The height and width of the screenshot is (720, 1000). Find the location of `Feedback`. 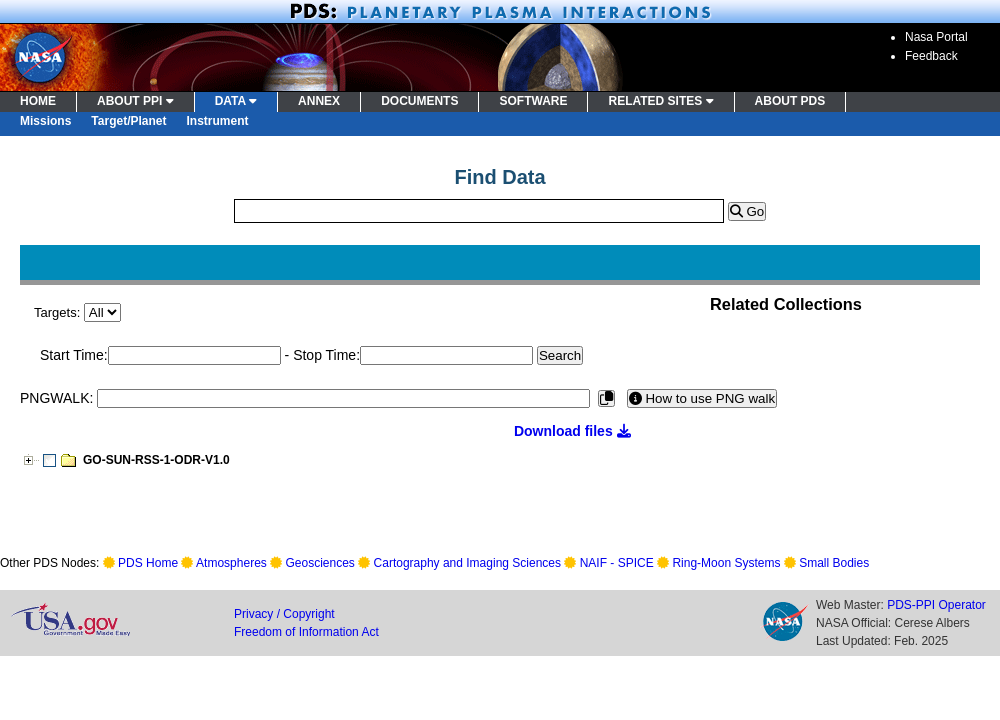

Feedback is located at coordinates (931, 56).